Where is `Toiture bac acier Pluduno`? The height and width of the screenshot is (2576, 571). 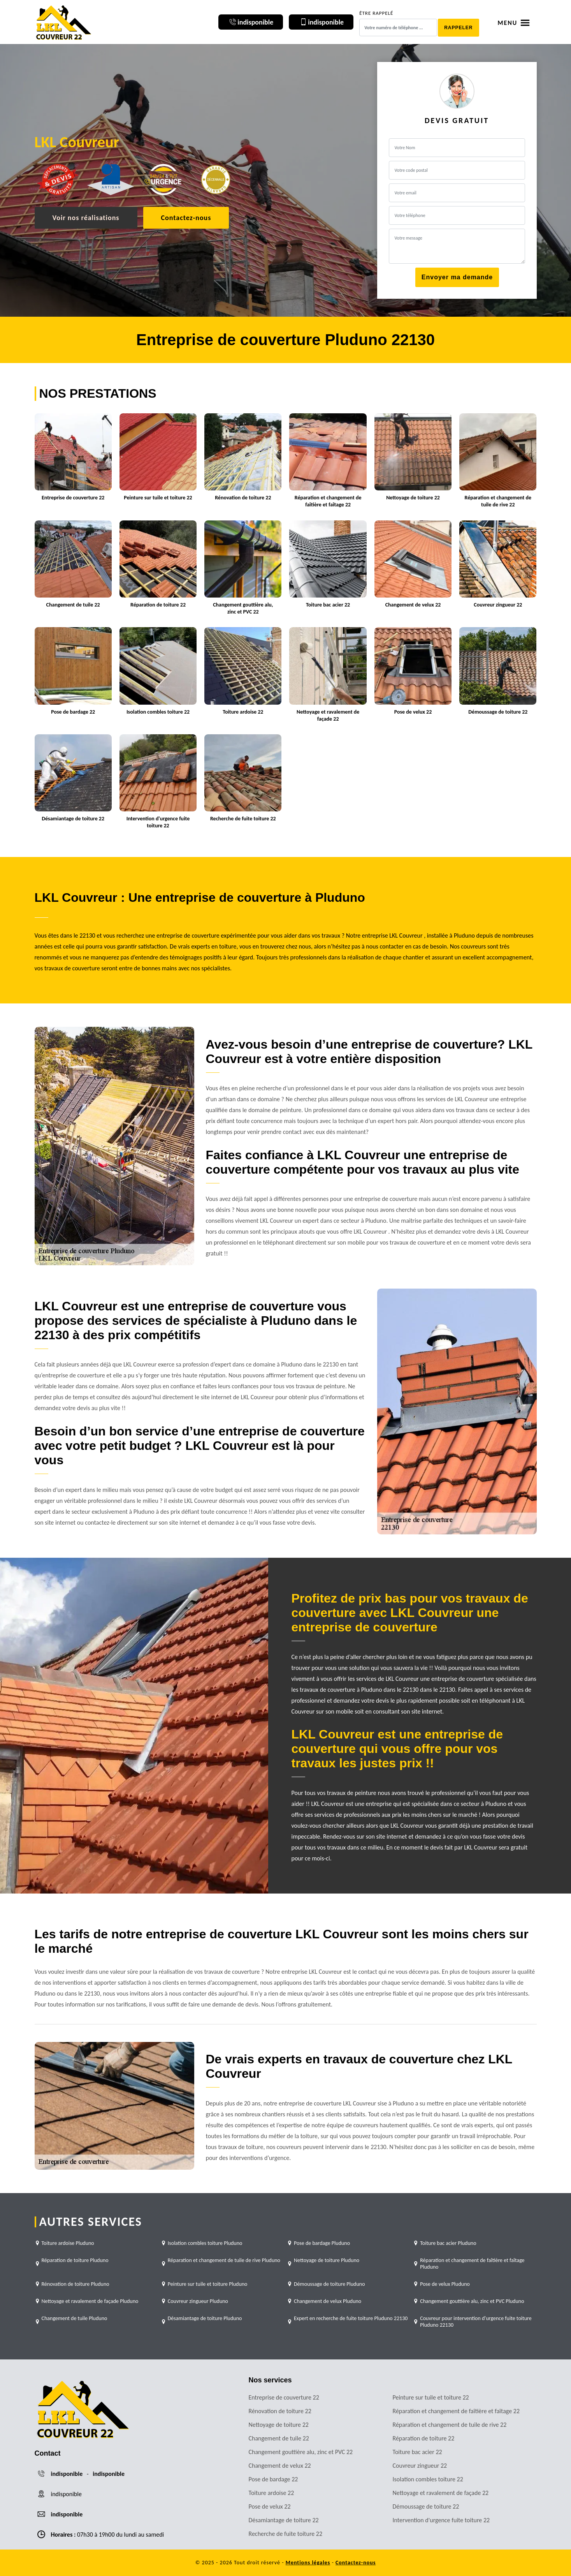 Toiture bac acier Pluduno is located at coordinates (448, 2243).